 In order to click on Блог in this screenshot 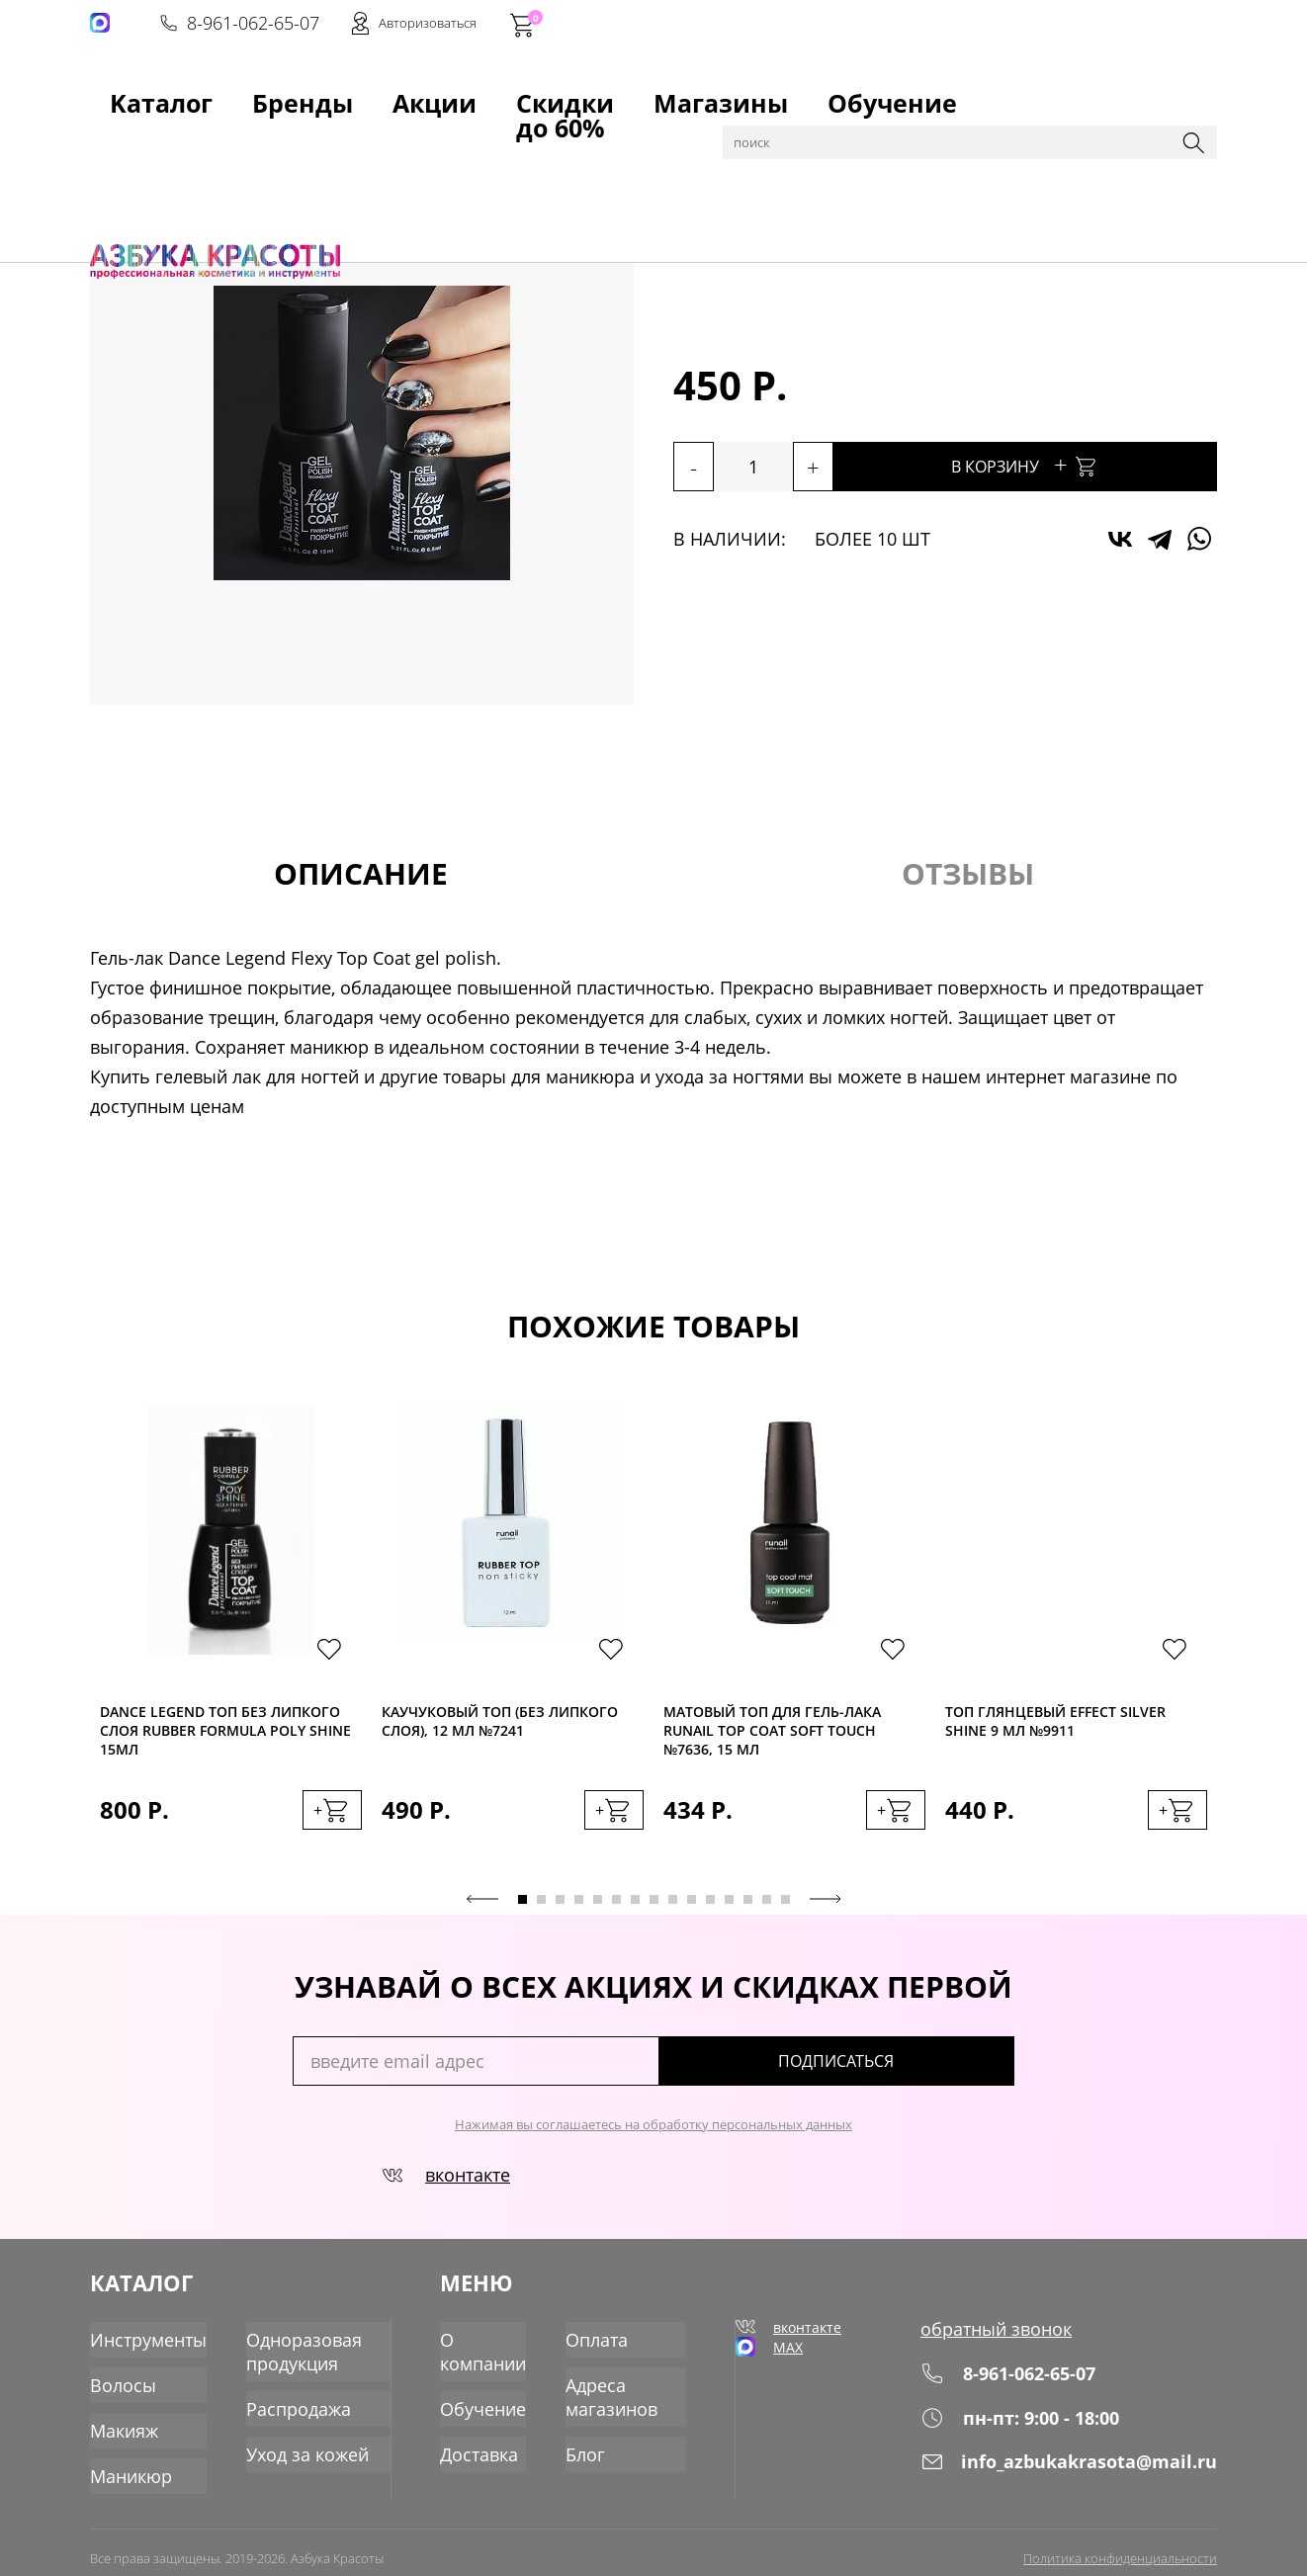, I will do `click(592, 2446)`.